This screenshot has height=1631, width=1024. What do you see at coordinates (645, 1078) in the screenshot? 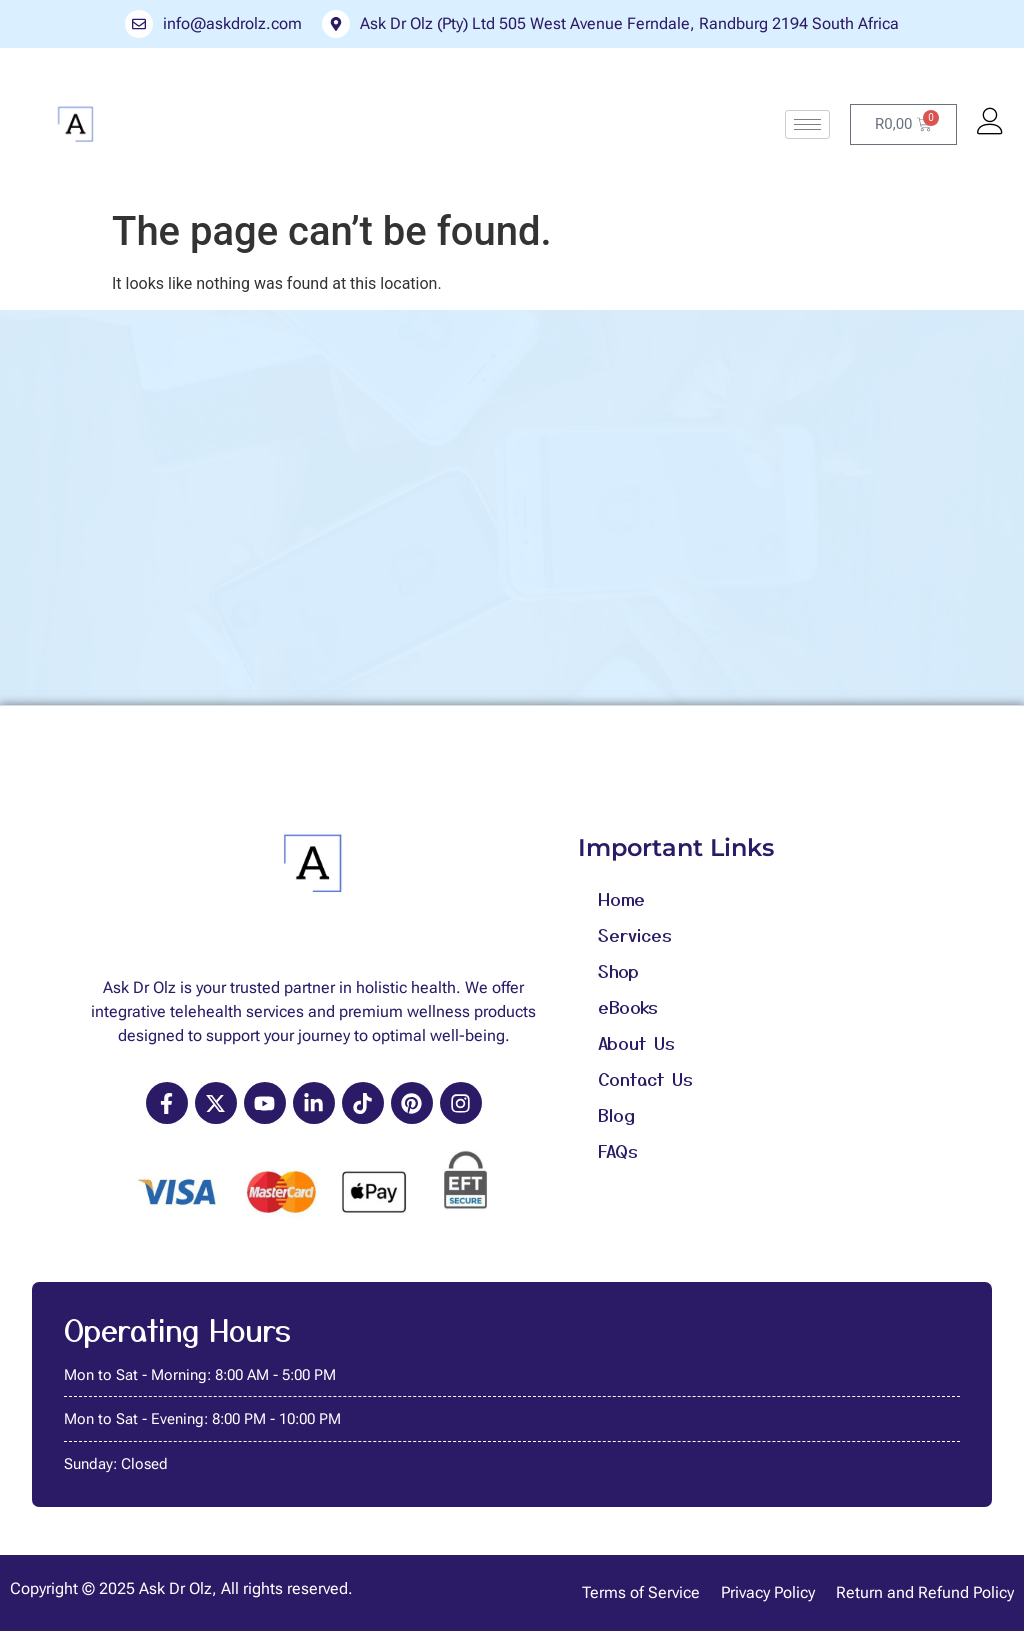
I see `Contact Us` at bounding box center [645, 1078].